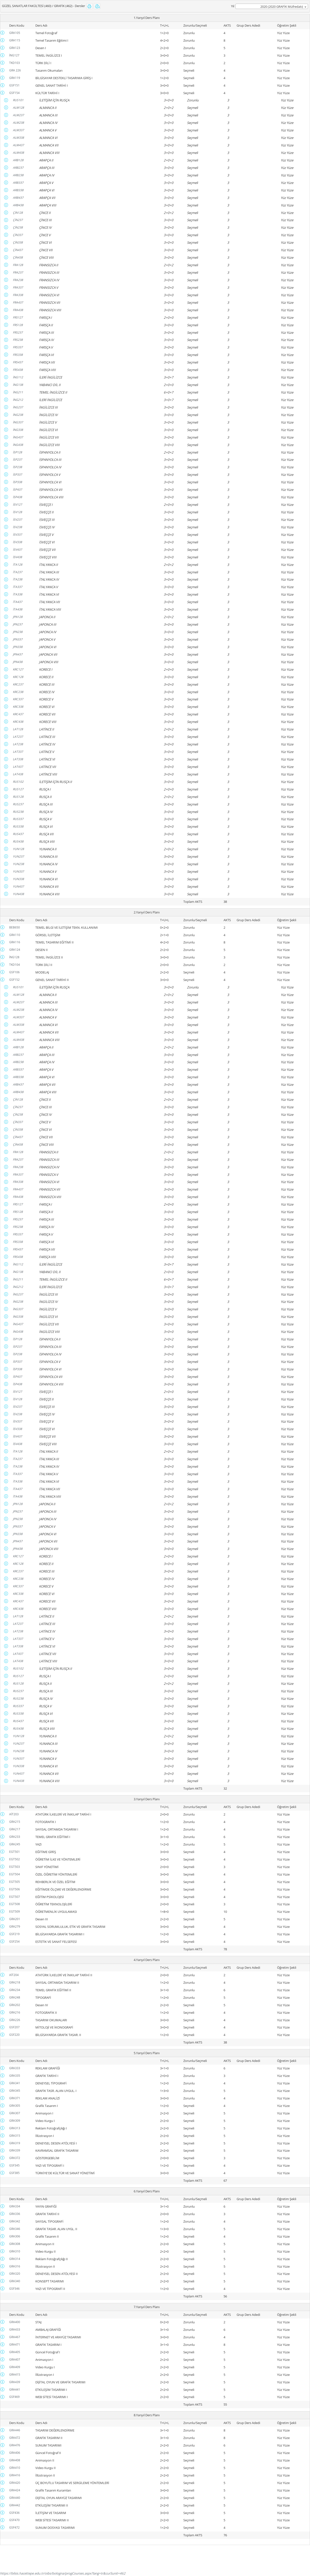 This screenshot has width=310, height=2576. What do you see at coordinates (14, 2206) in the screenshot?
I see `GRA334` at bounding box center [14, 2206].